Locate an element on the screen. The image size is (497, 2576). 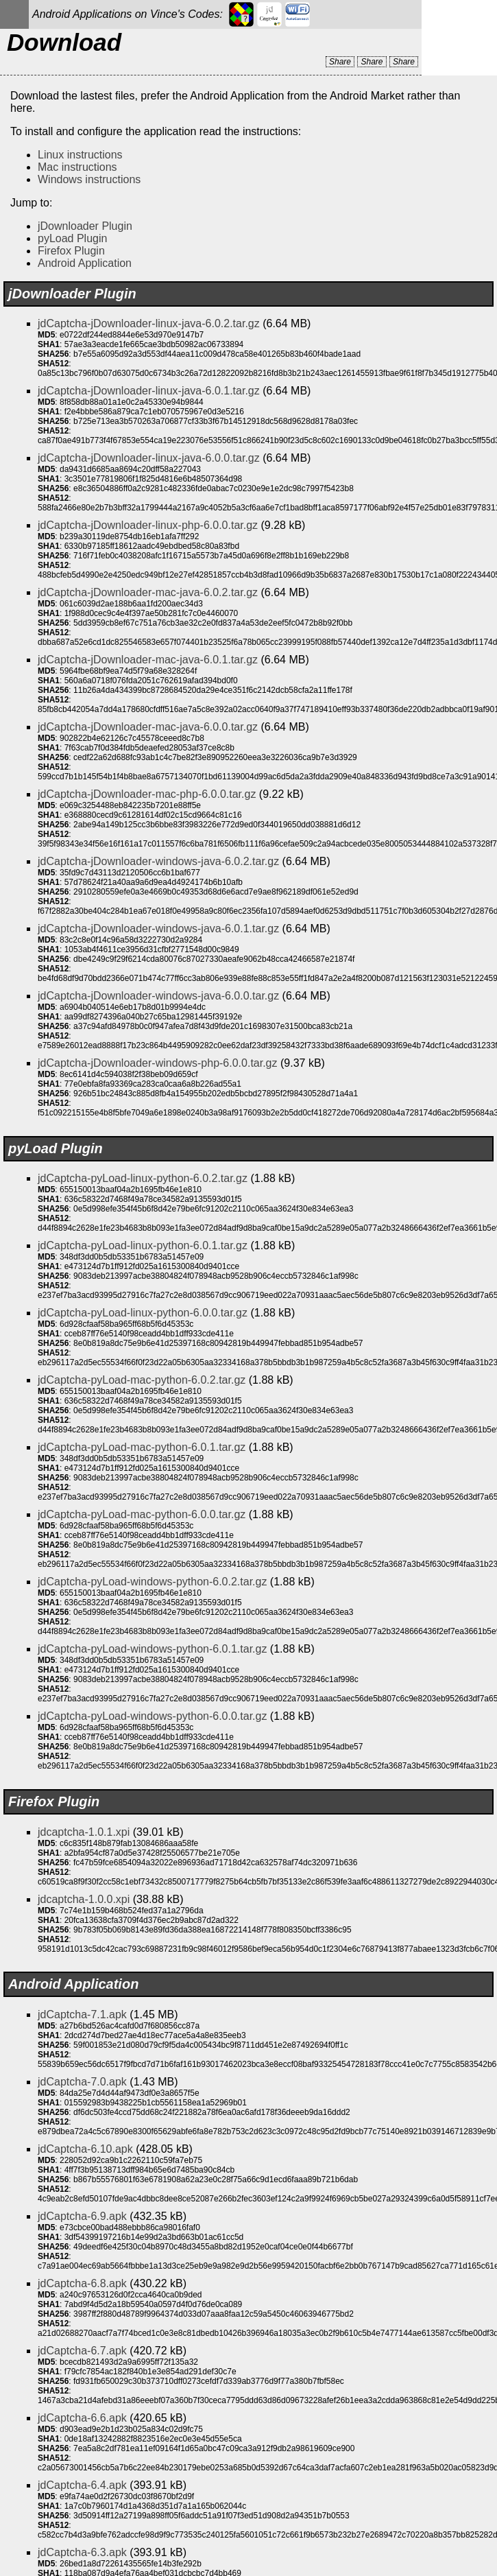
jdCaptcha-jDownloader-linux-java-6.0.1.tar.gz is located at coordinates (149, 391).